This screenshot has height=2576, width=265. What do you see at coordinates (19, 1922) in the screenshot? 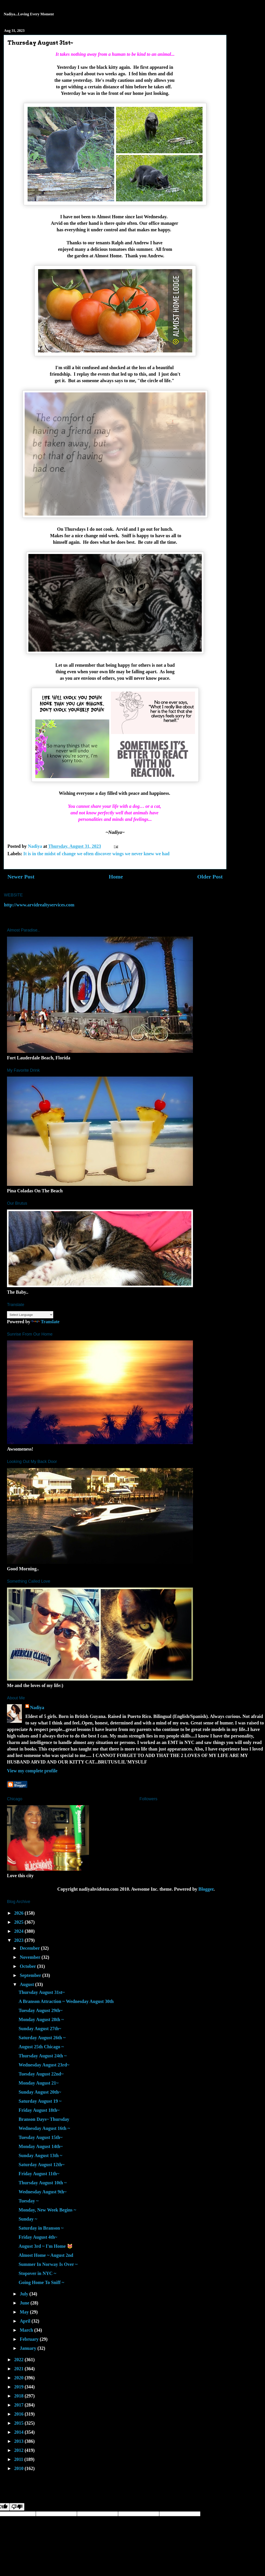
I see `2025` at bounding box center [19, 1922].